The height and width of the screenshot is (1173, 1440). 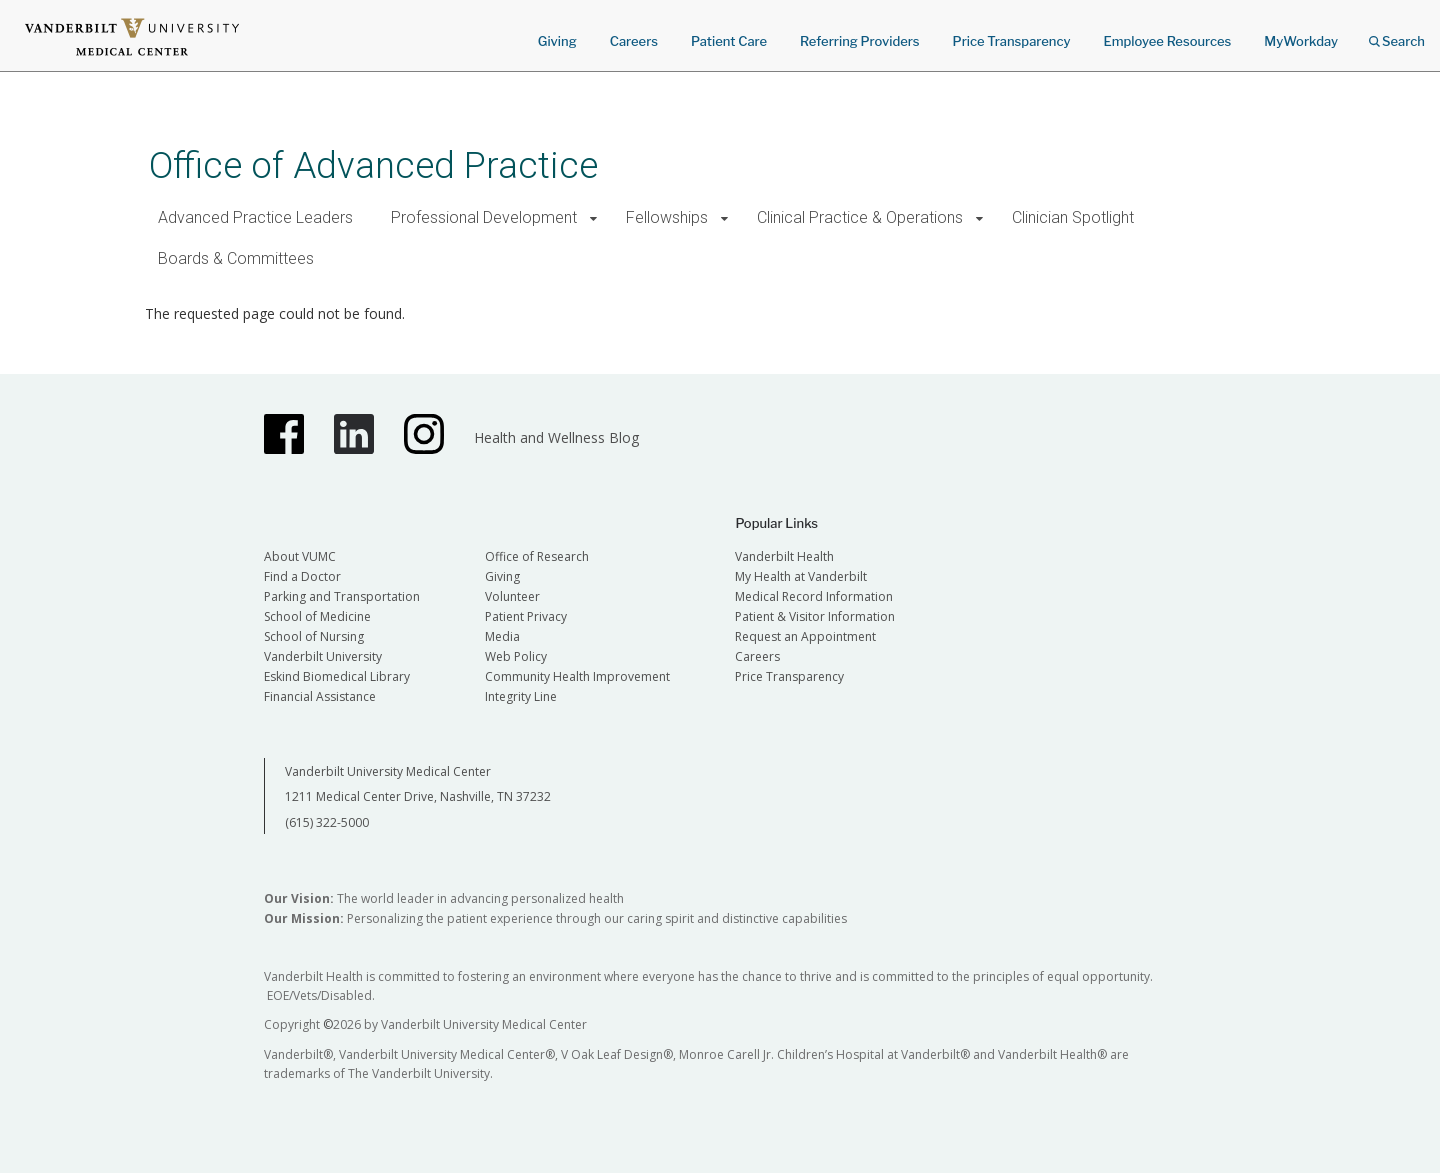 What do you see at coordinates (815, 616) in the screenshot?
I see `Patient & Visitor Information` at bounding box center [815, 616].